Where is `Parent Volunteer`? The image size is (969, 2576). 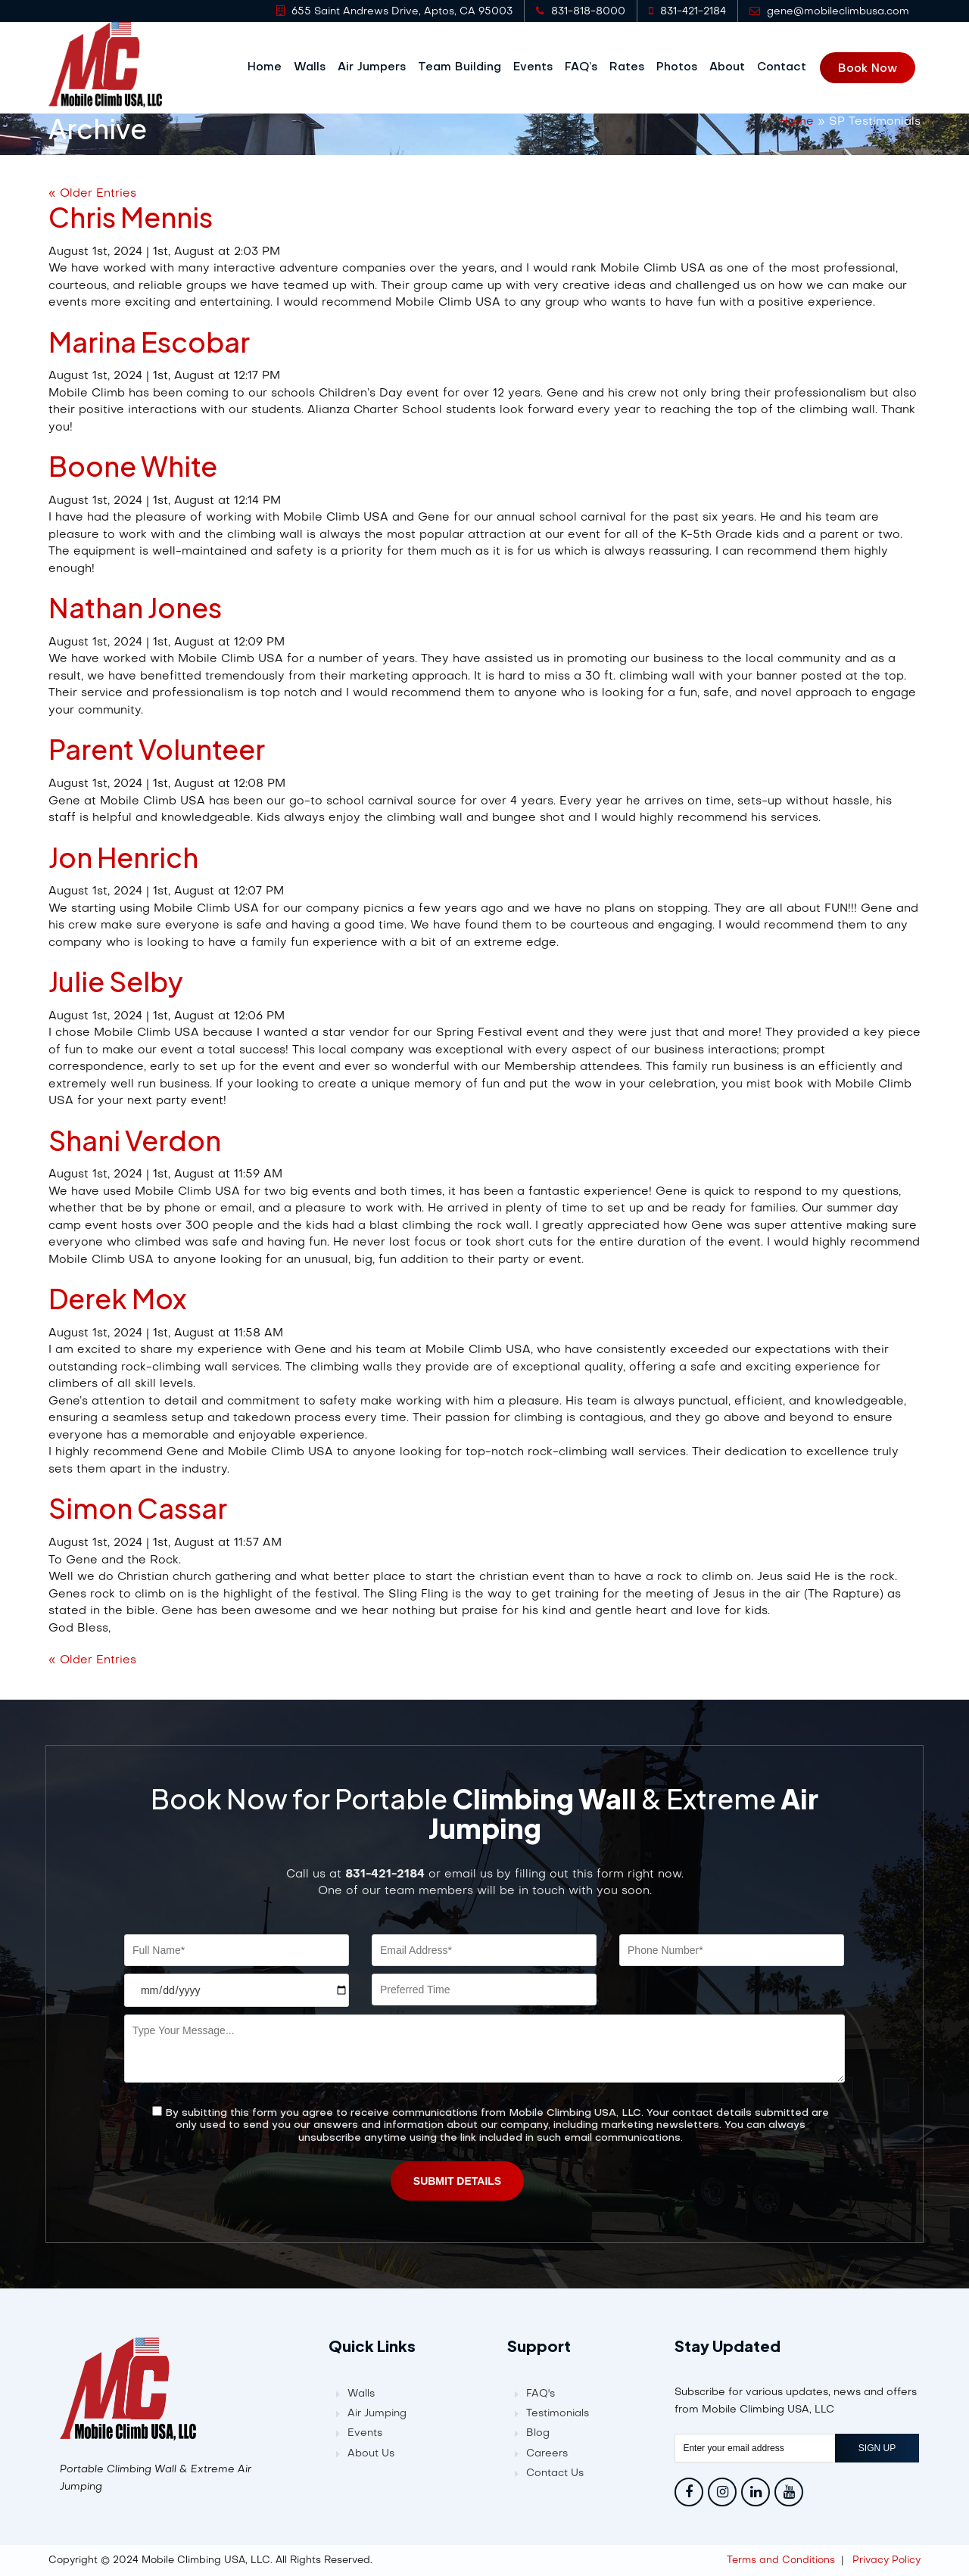 Parent Volunteer is located at coordinates (156, 748).